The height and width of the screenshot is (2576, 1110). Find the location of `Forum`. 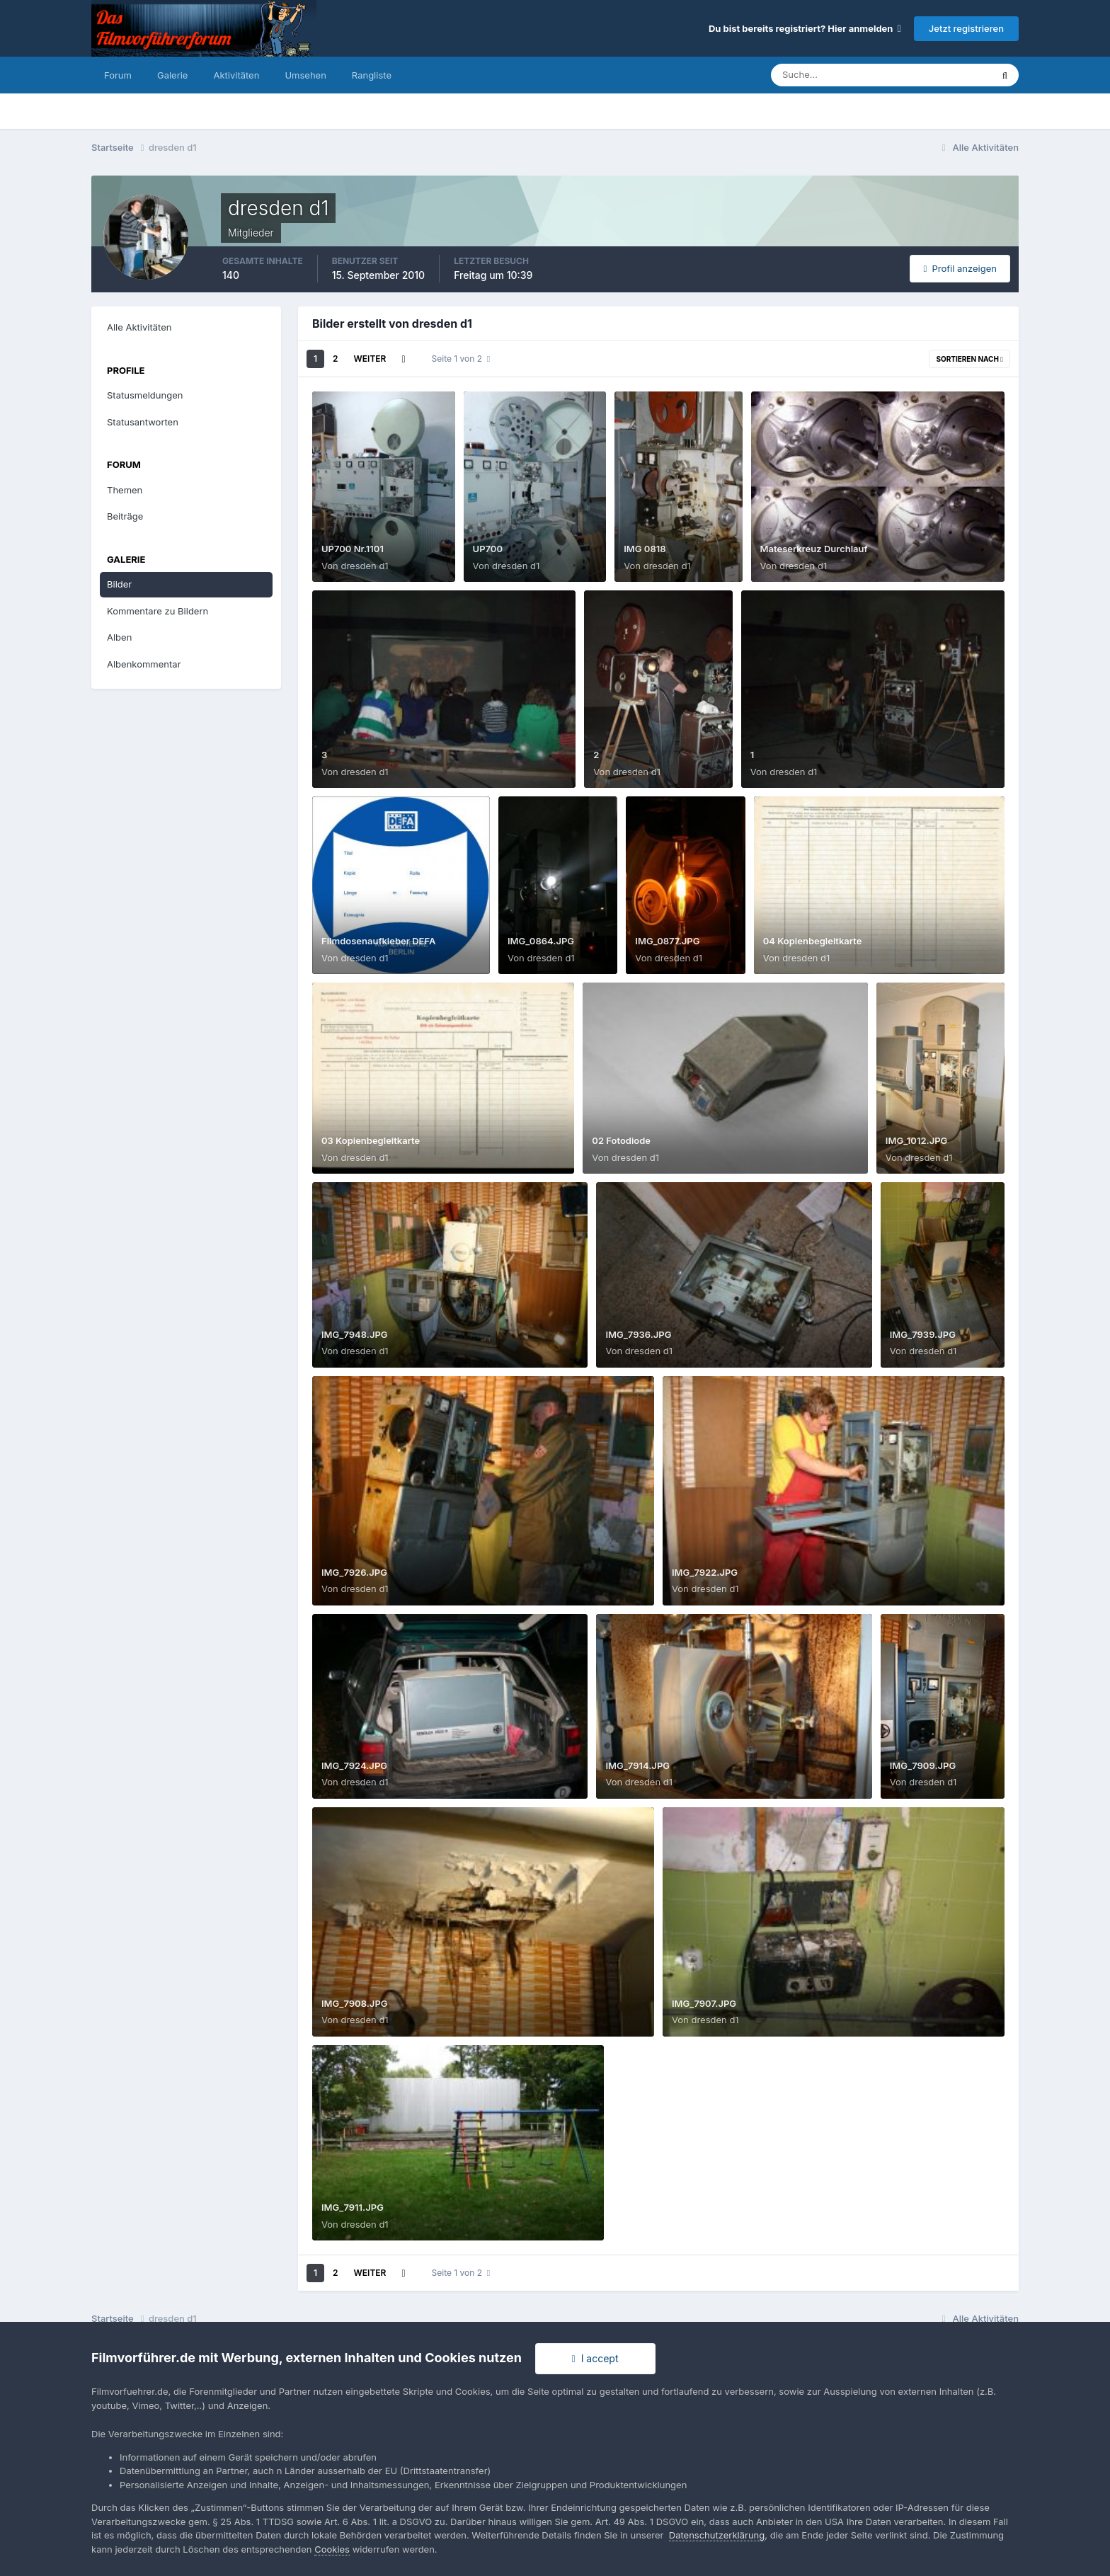

Forum is located at coordinates (118, 75).